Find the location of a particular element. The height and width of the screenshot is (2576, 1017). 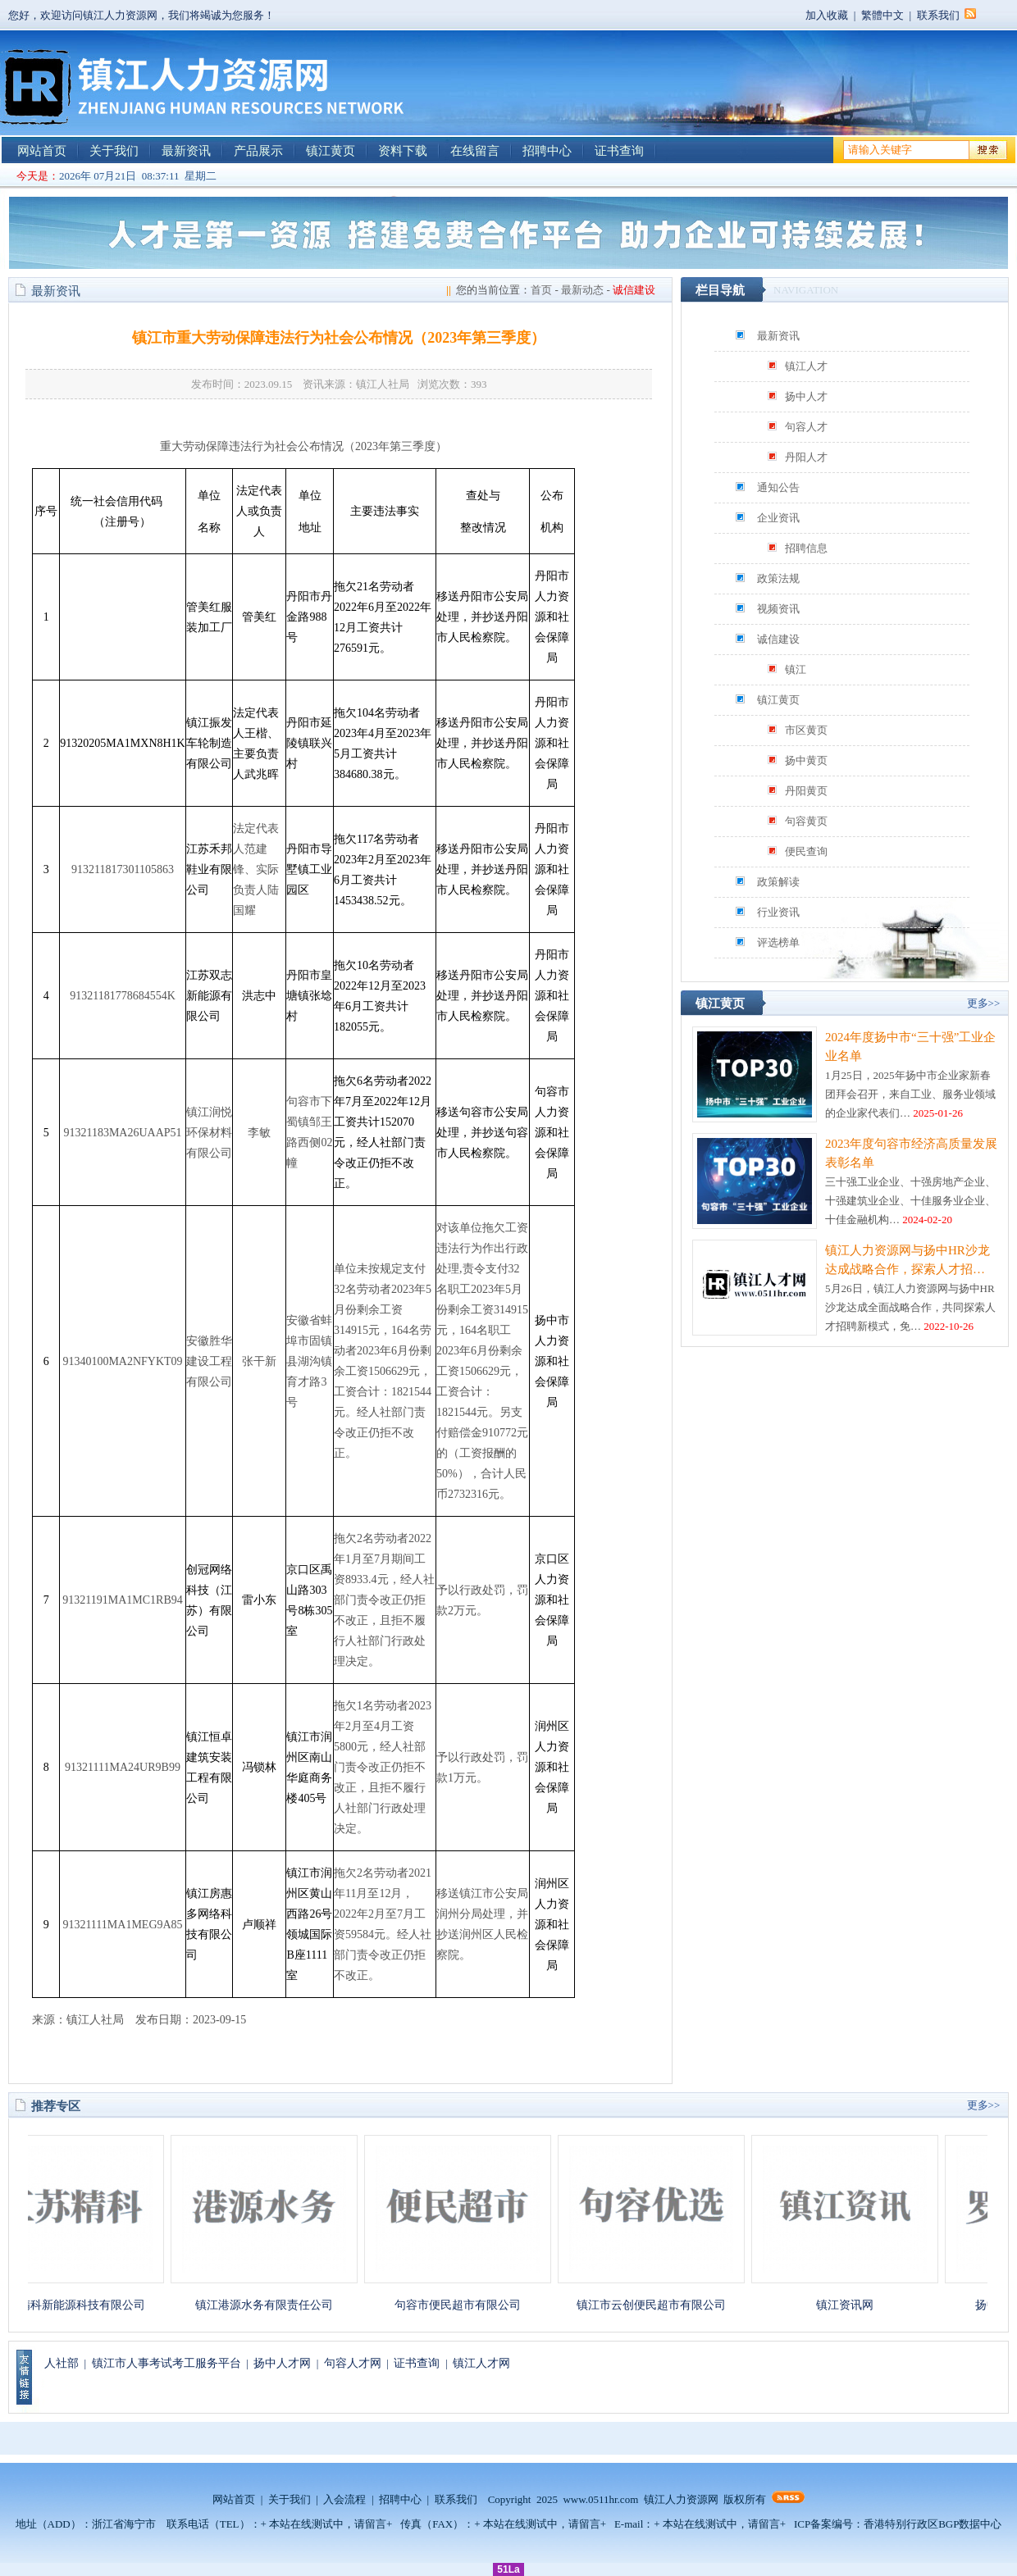

句容人才 is located at coordinates (806, 427).